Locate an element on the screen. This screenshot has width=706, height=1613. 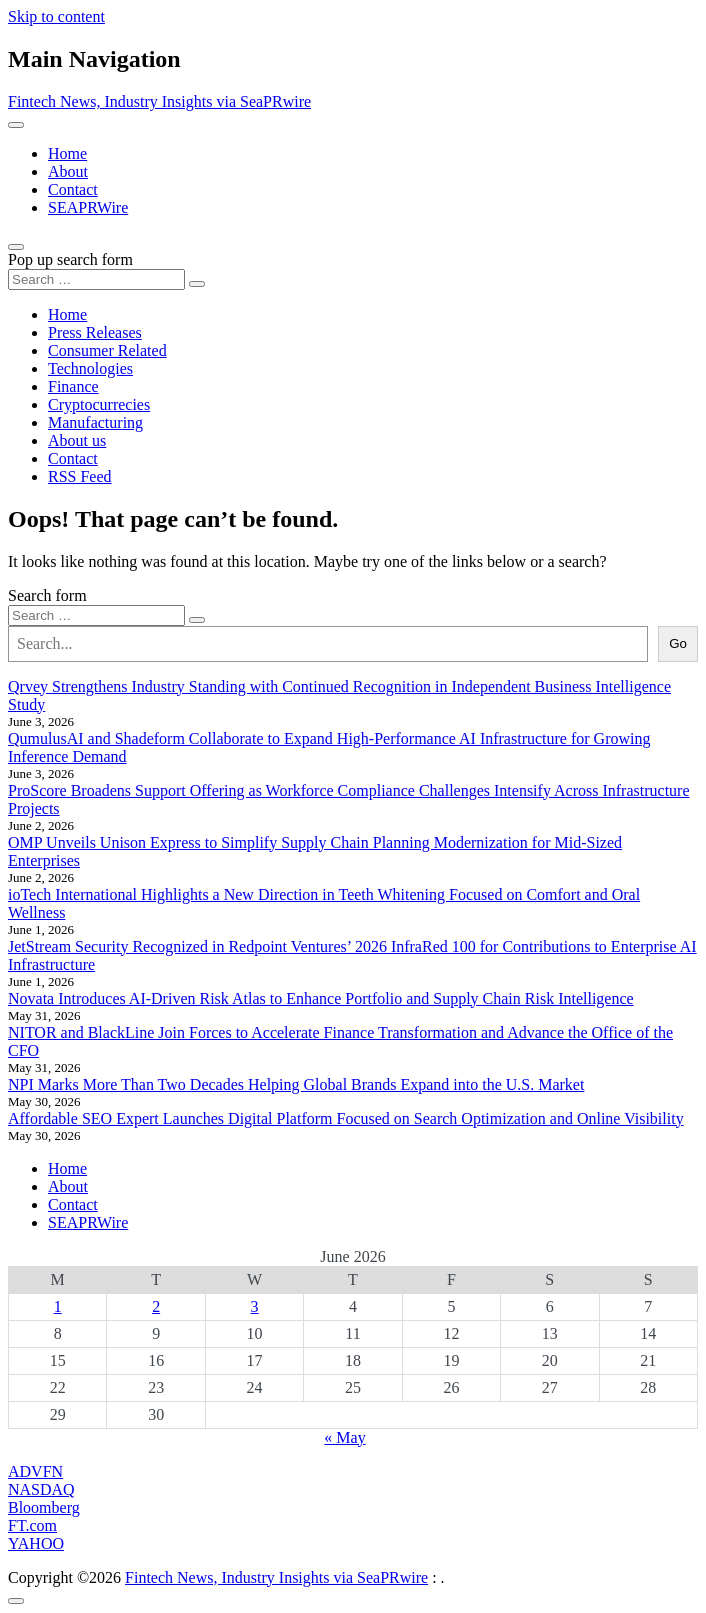
ADVFN is located at coordinates (35, 1471).